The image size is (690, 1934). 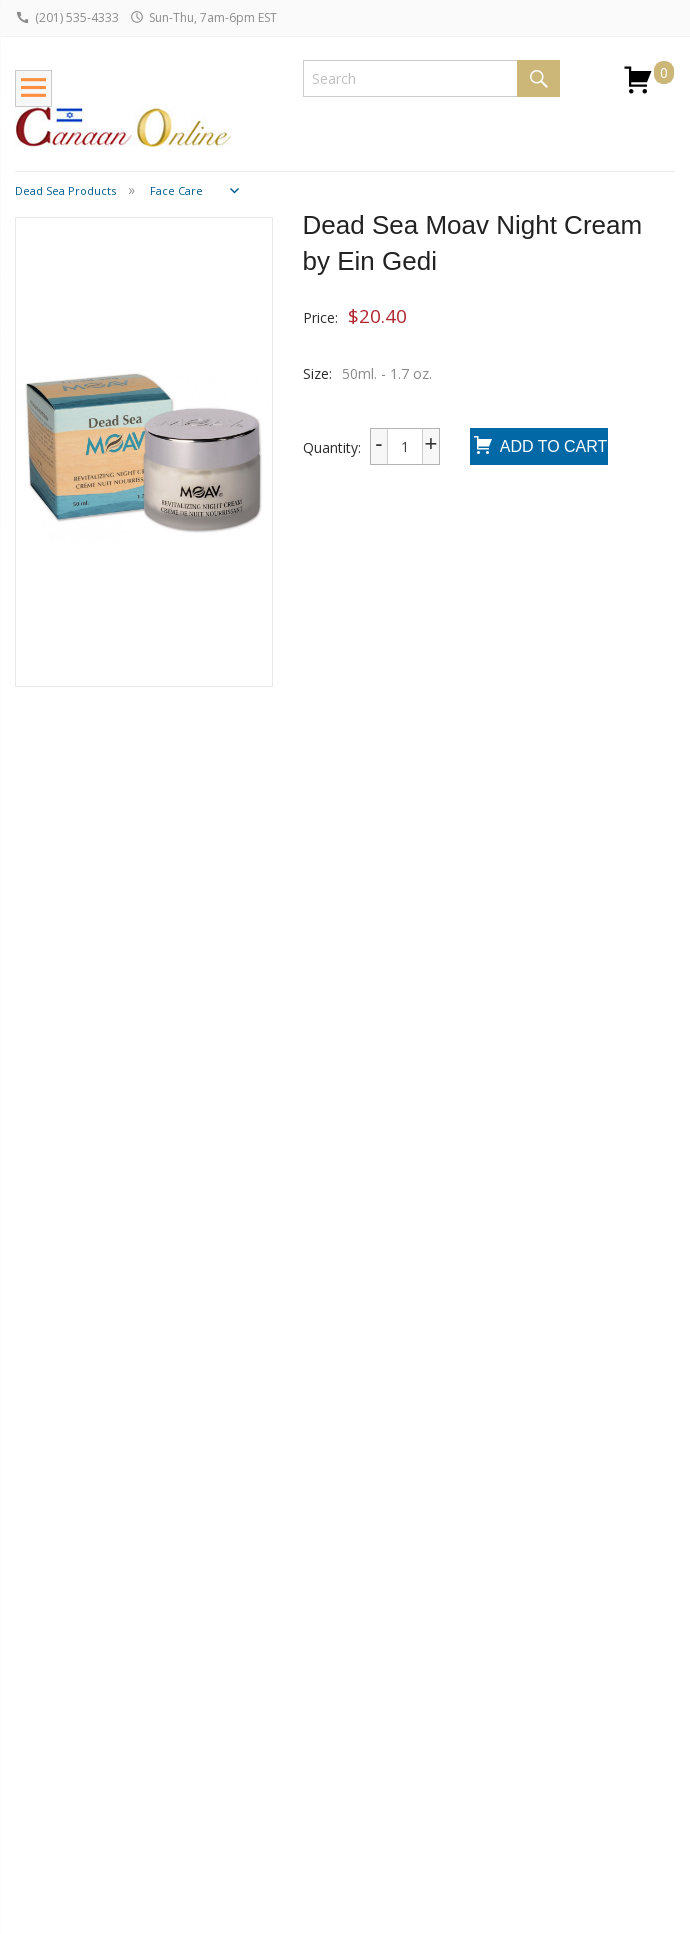 What do you see at coordinates (194, 1634) in the screenshot?
I see `Jewish Jewelry Guide` at bounding box center [194, 1634].